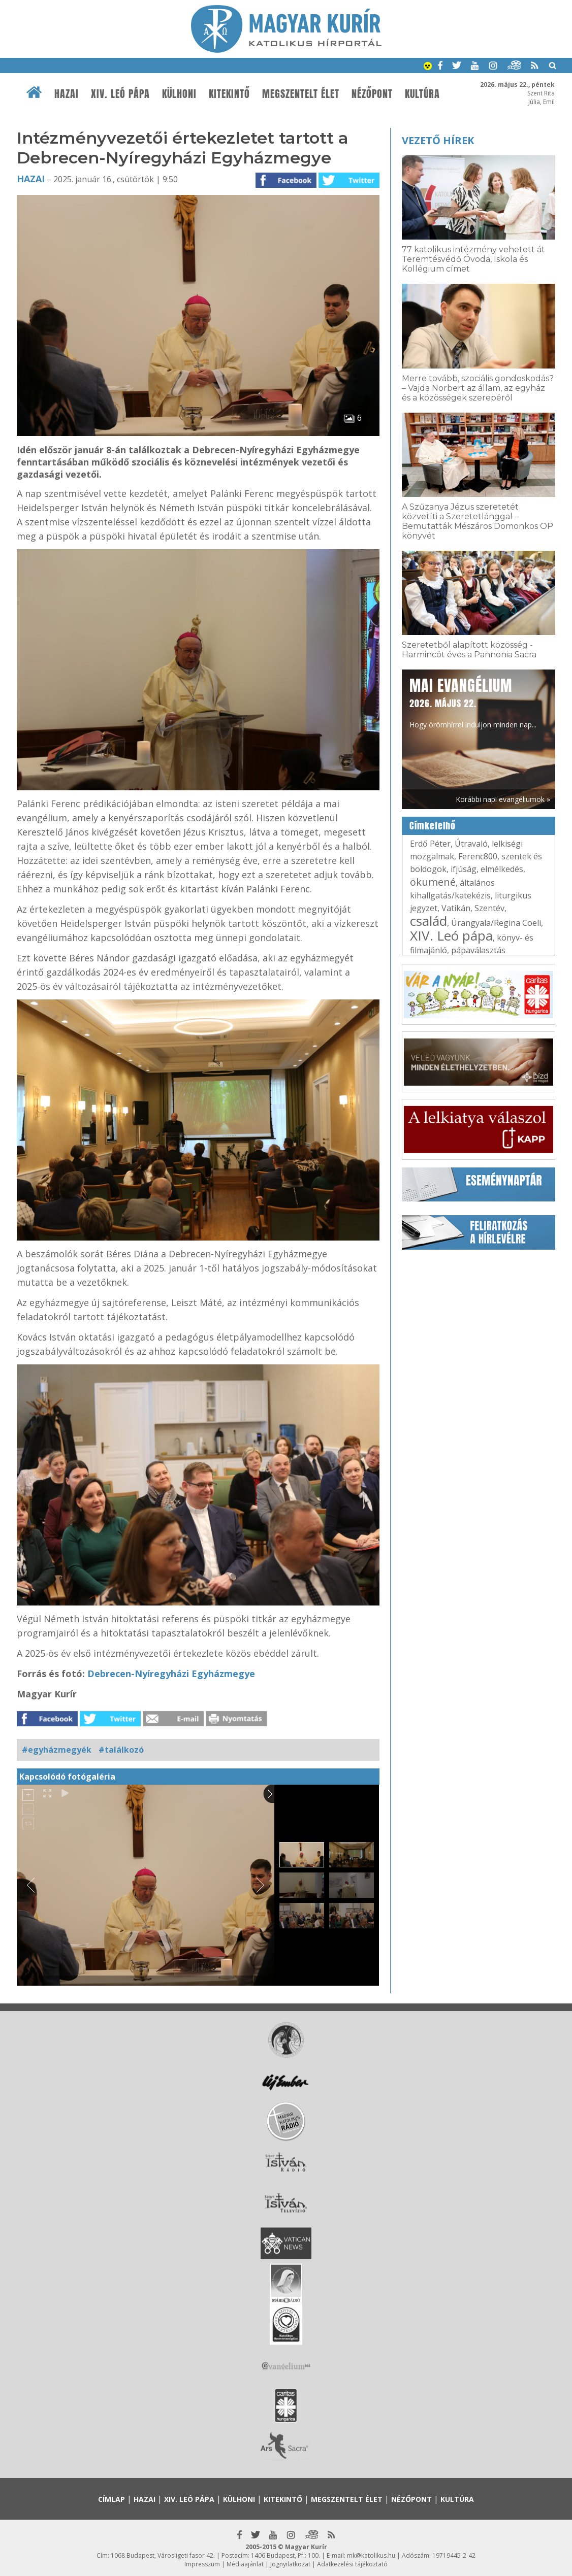 The image size is (572, 2576). What do you see at coordinates (430, 843) in the screenshot?
I see `Erdő Péter` at bounding box center [430, 843].